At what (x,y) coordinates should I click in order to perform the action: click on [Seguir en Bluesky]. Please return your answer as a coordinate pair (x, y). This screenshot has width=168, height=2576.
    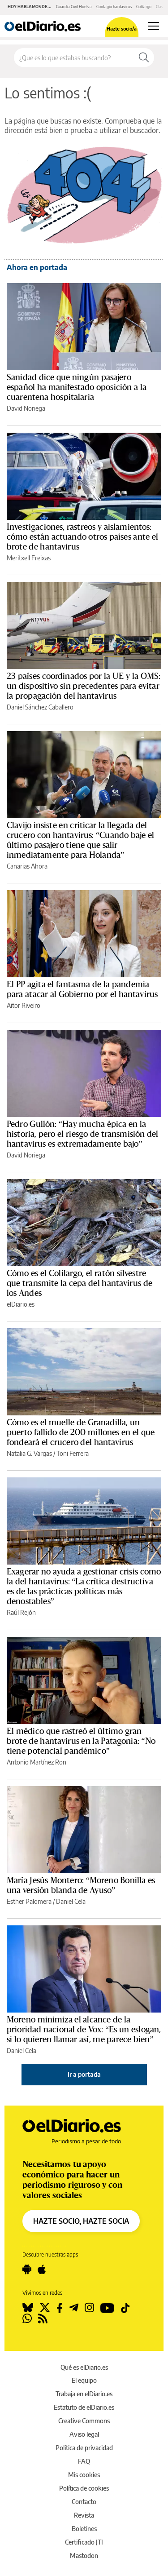
    Looking at the image, I should click on (27, 2307).